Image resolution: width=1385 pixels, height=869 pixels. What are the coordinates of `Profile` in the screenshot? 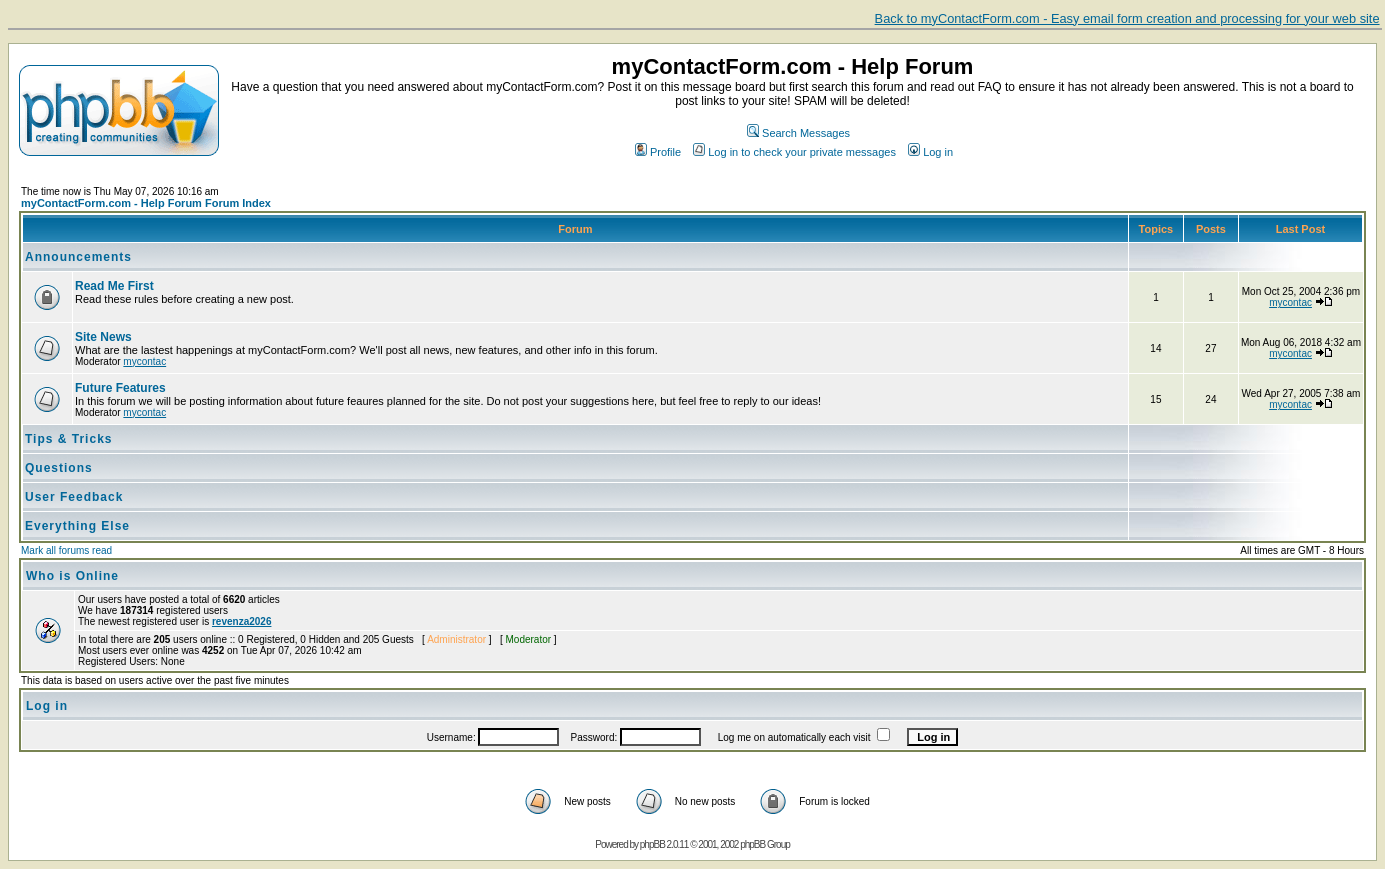 It's located at (658, 152).